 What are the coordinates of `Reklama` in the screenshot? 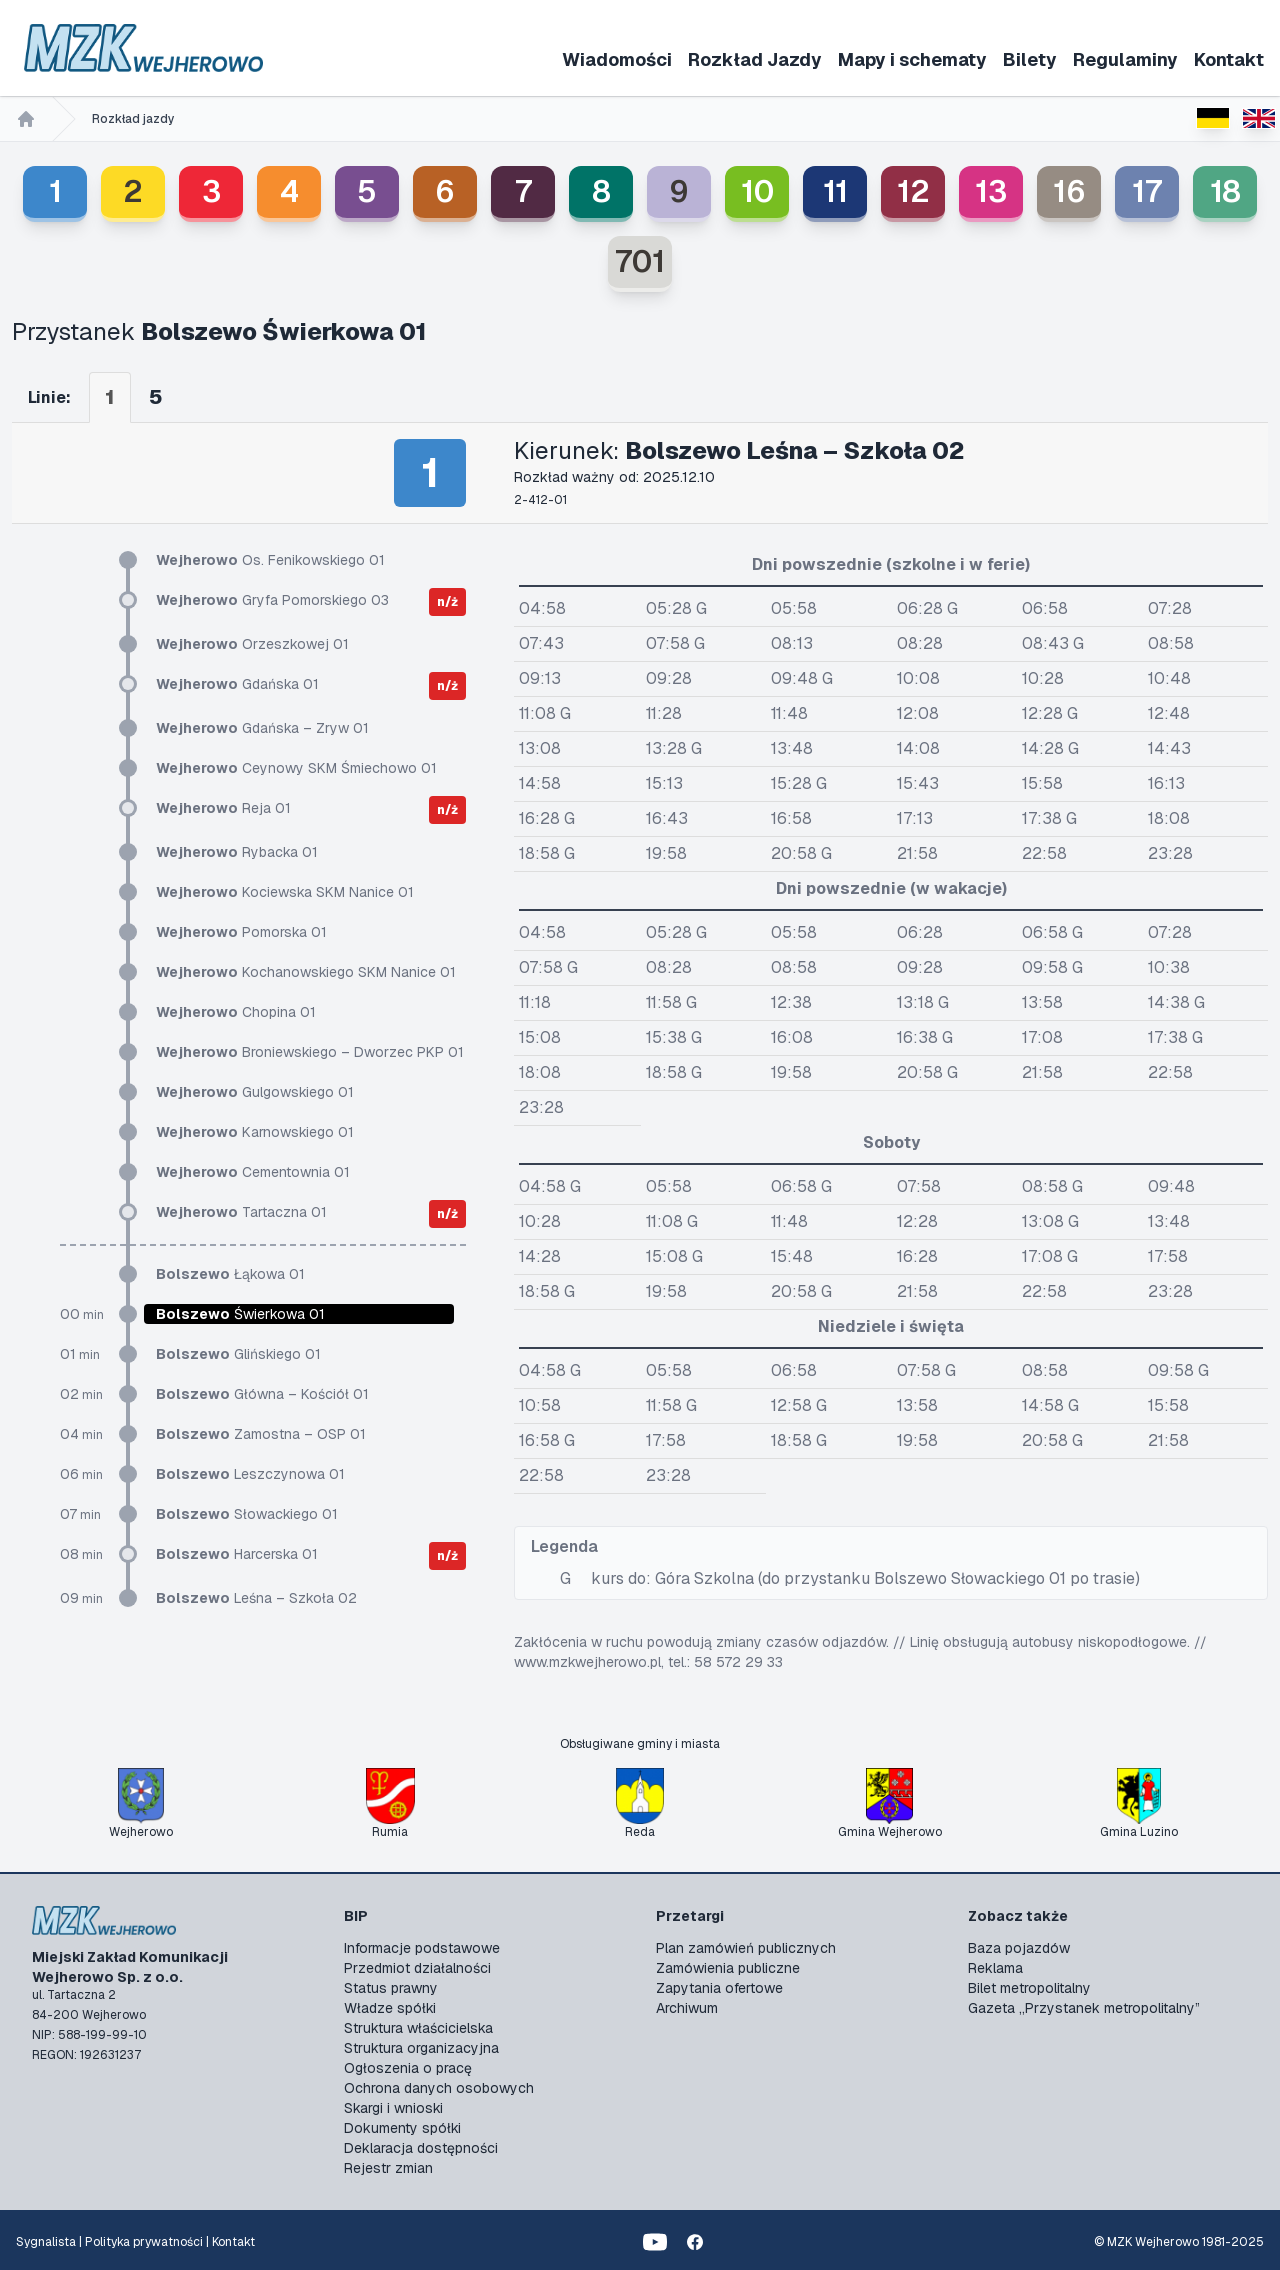 It's located at (995, 1968).